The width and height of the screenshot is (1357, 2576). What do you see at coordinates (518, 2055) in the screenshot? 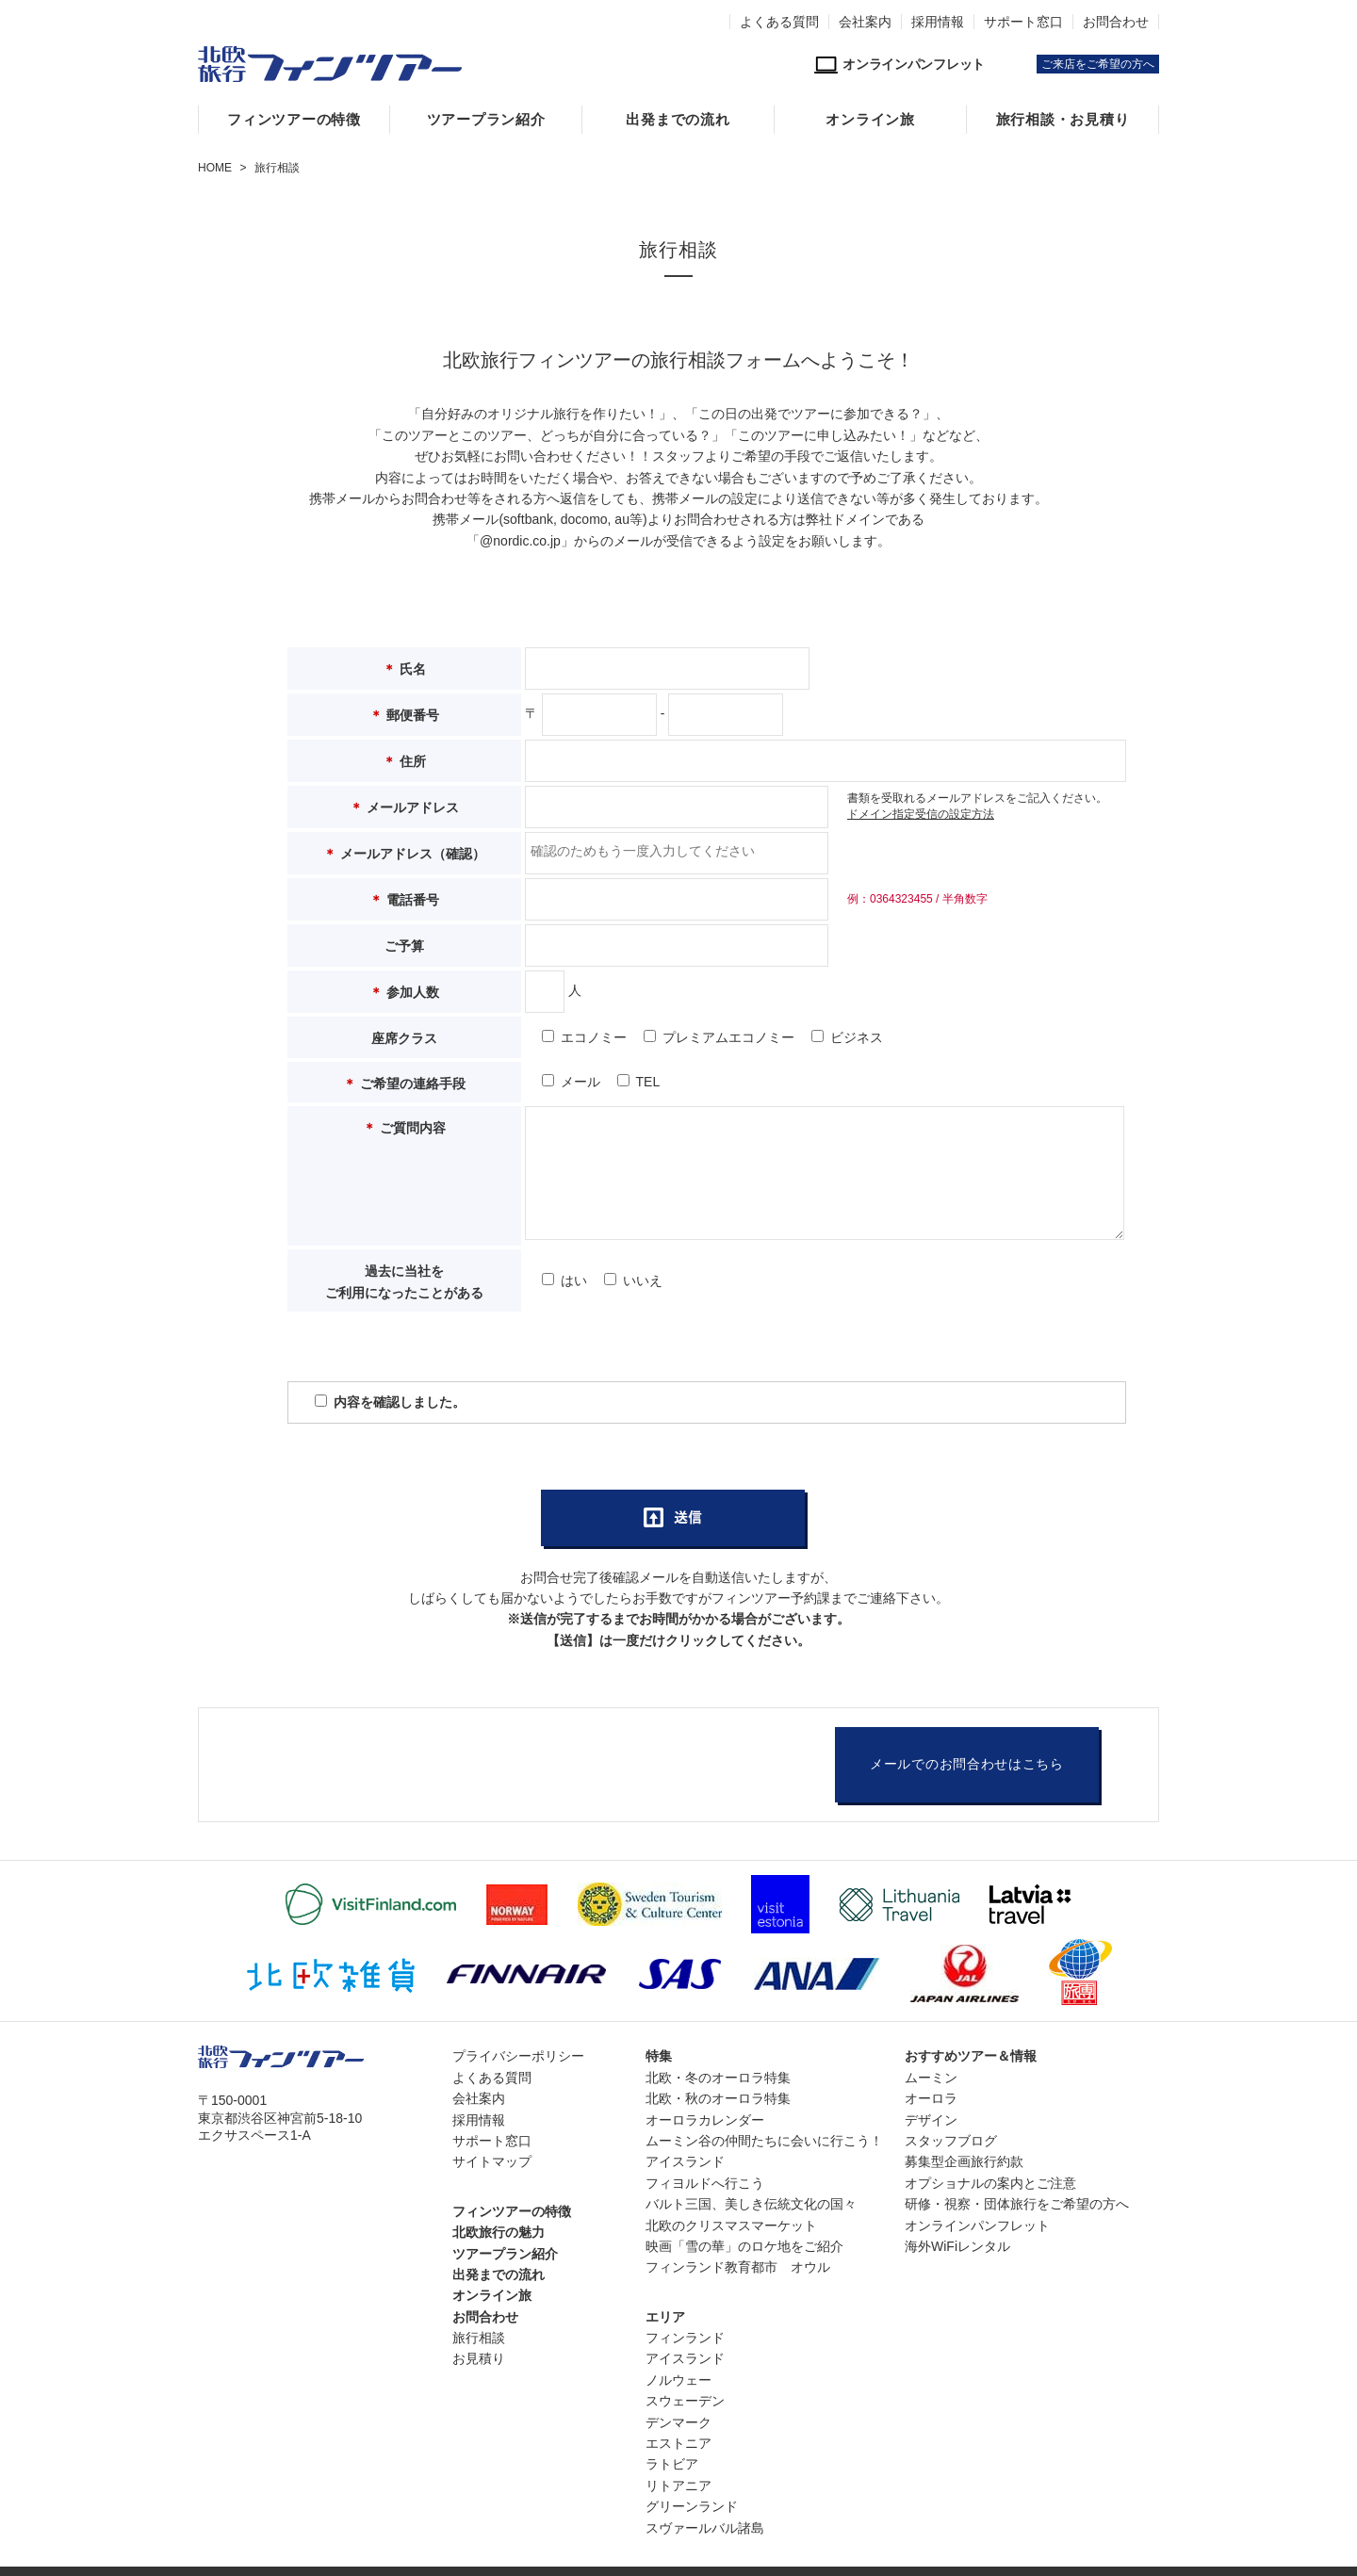
I see `プライバシーポリシー` at bounding box center [518, 2055].